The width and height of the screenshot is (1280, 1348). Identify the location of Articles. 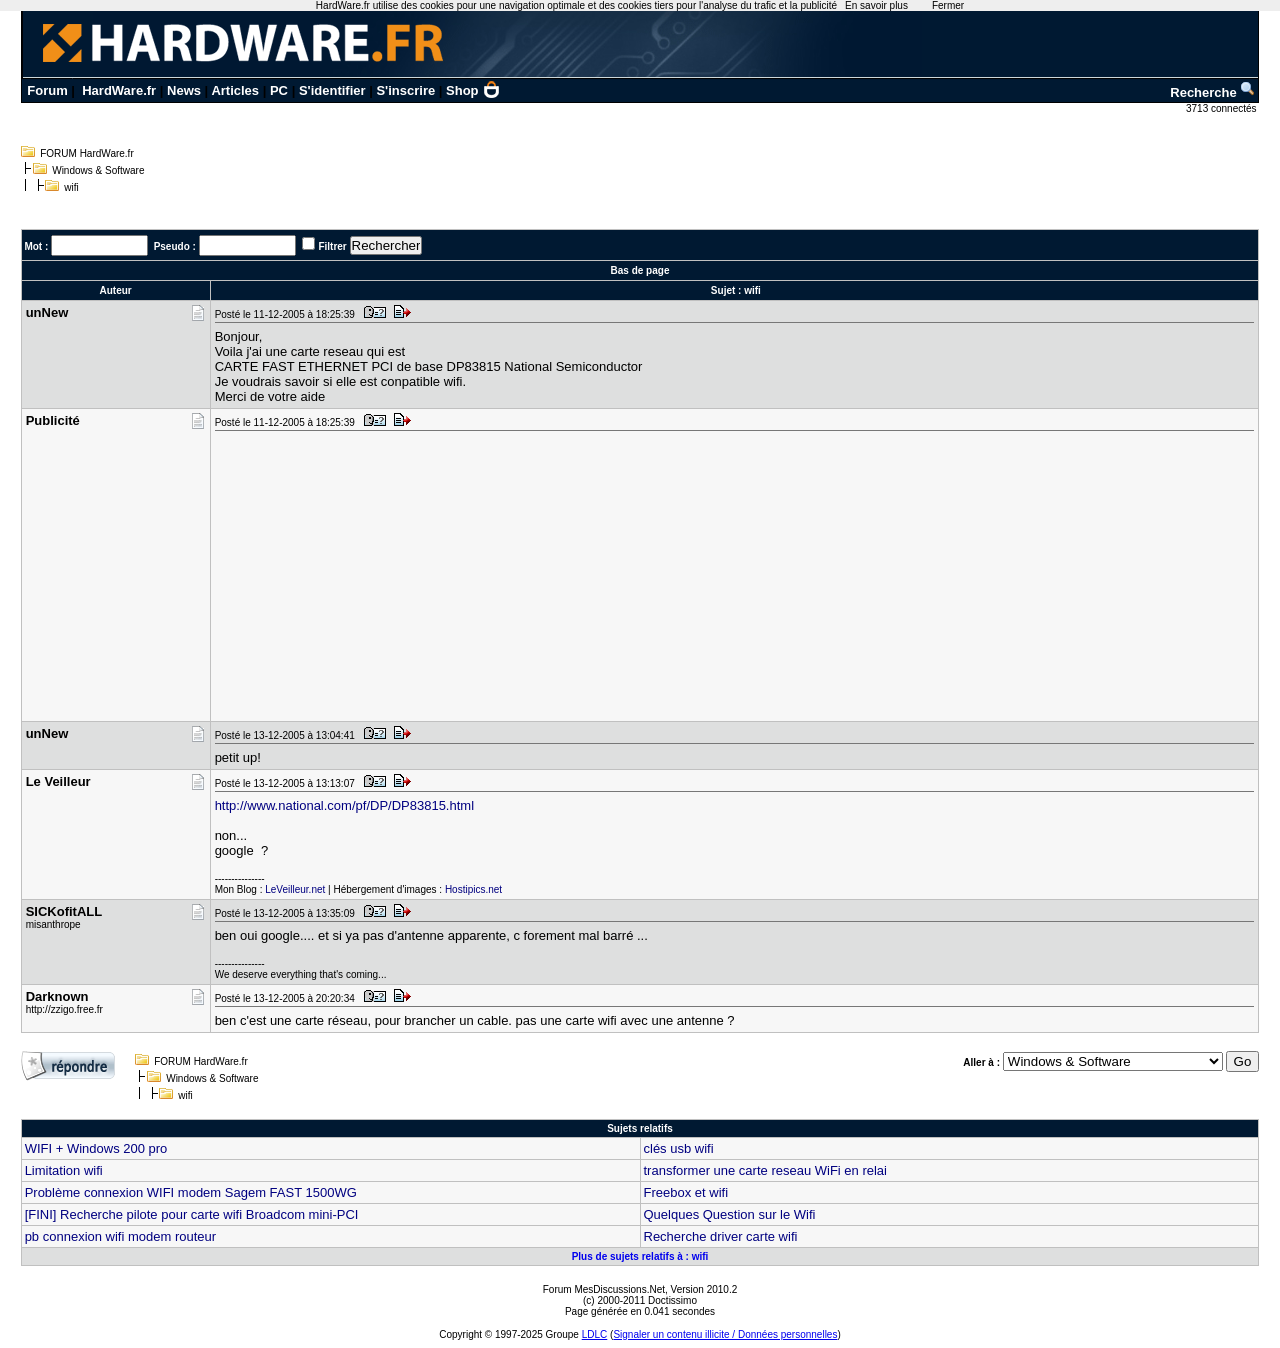
(235, 90).